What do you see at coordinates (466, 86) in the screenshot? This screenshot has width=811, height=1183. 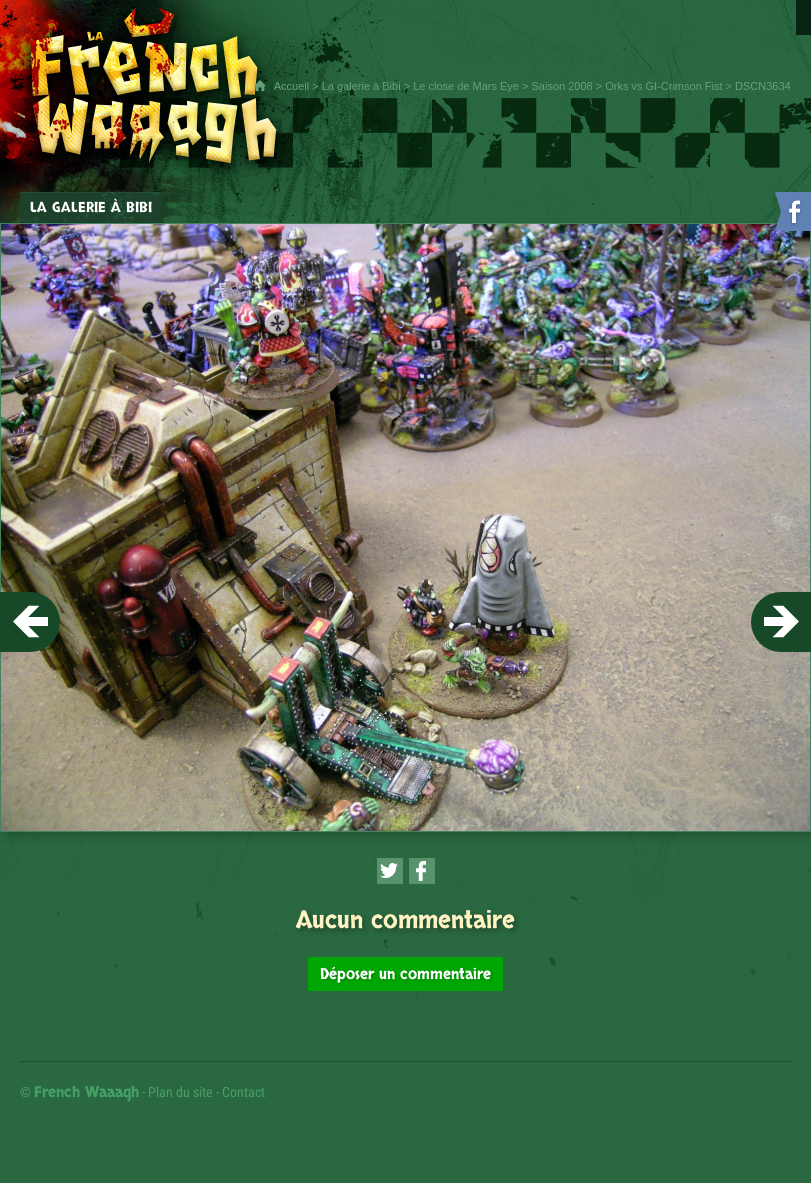 I see `Le close de Mars Eye` at bounding box center [466, 86].